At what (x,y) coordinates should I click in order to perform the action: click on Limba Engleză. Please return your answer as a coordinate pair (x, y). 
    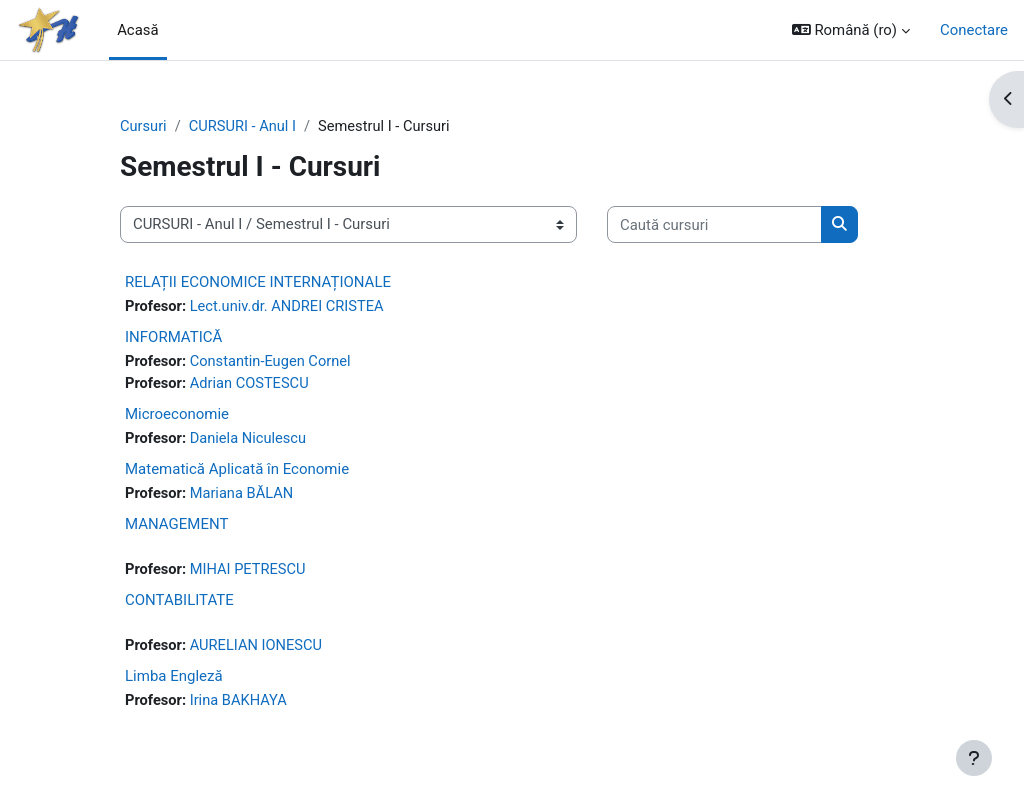
    Looking at the image, I should click on (174, 679).